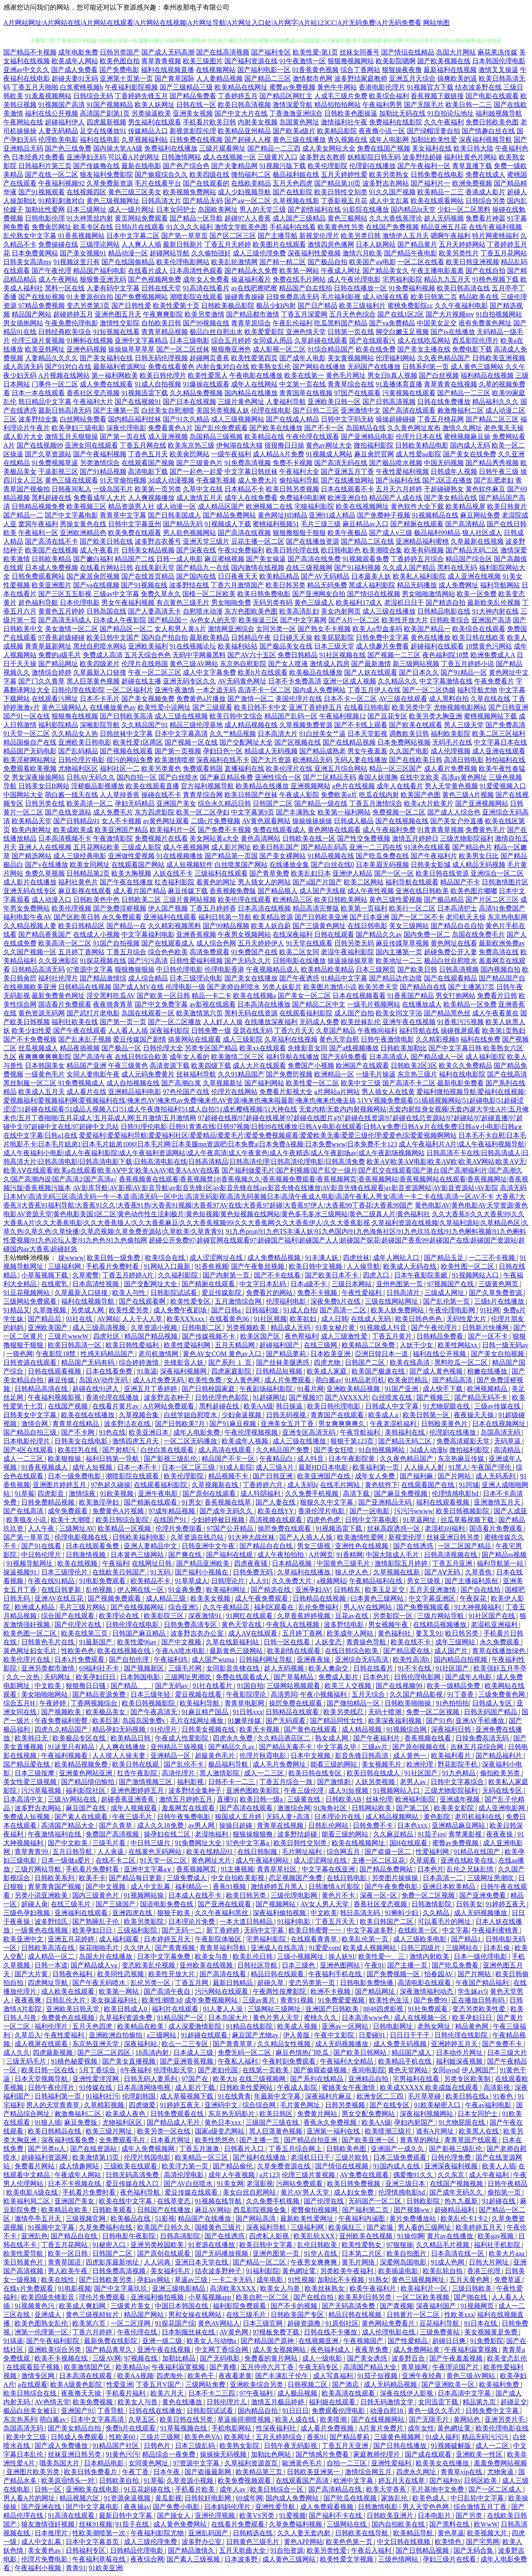  I want to click on 欧美亚洲国产在线, so click(324, 1476).